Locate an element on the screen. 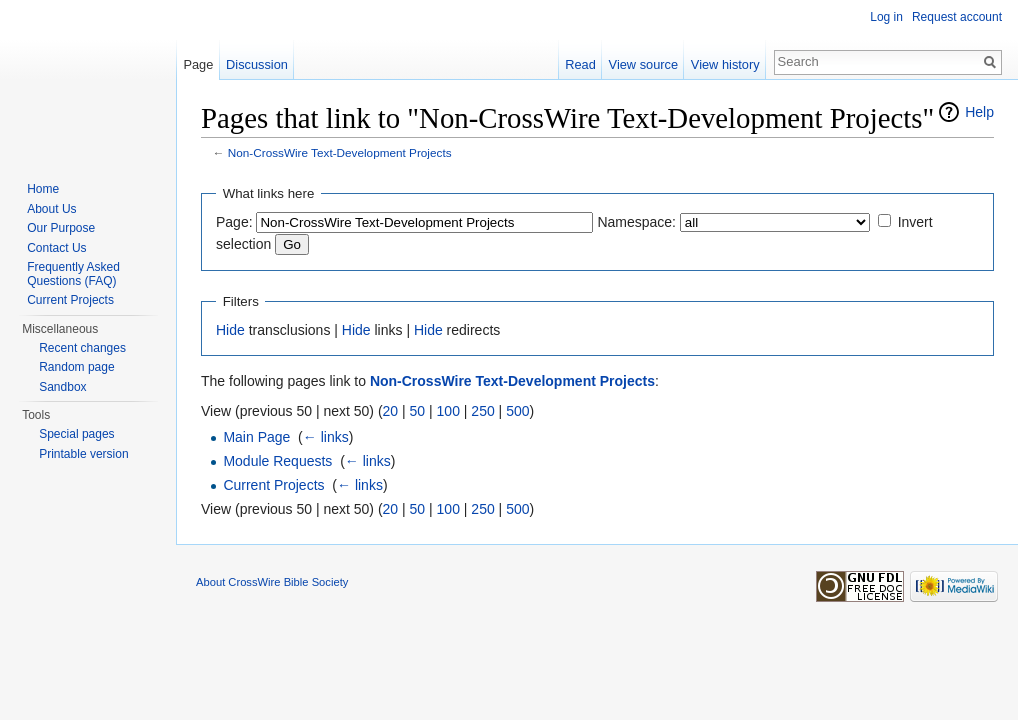 Image resolution: width=1018 pixels, height=720 pixels. Special pages is located at coordinates (76, 434).